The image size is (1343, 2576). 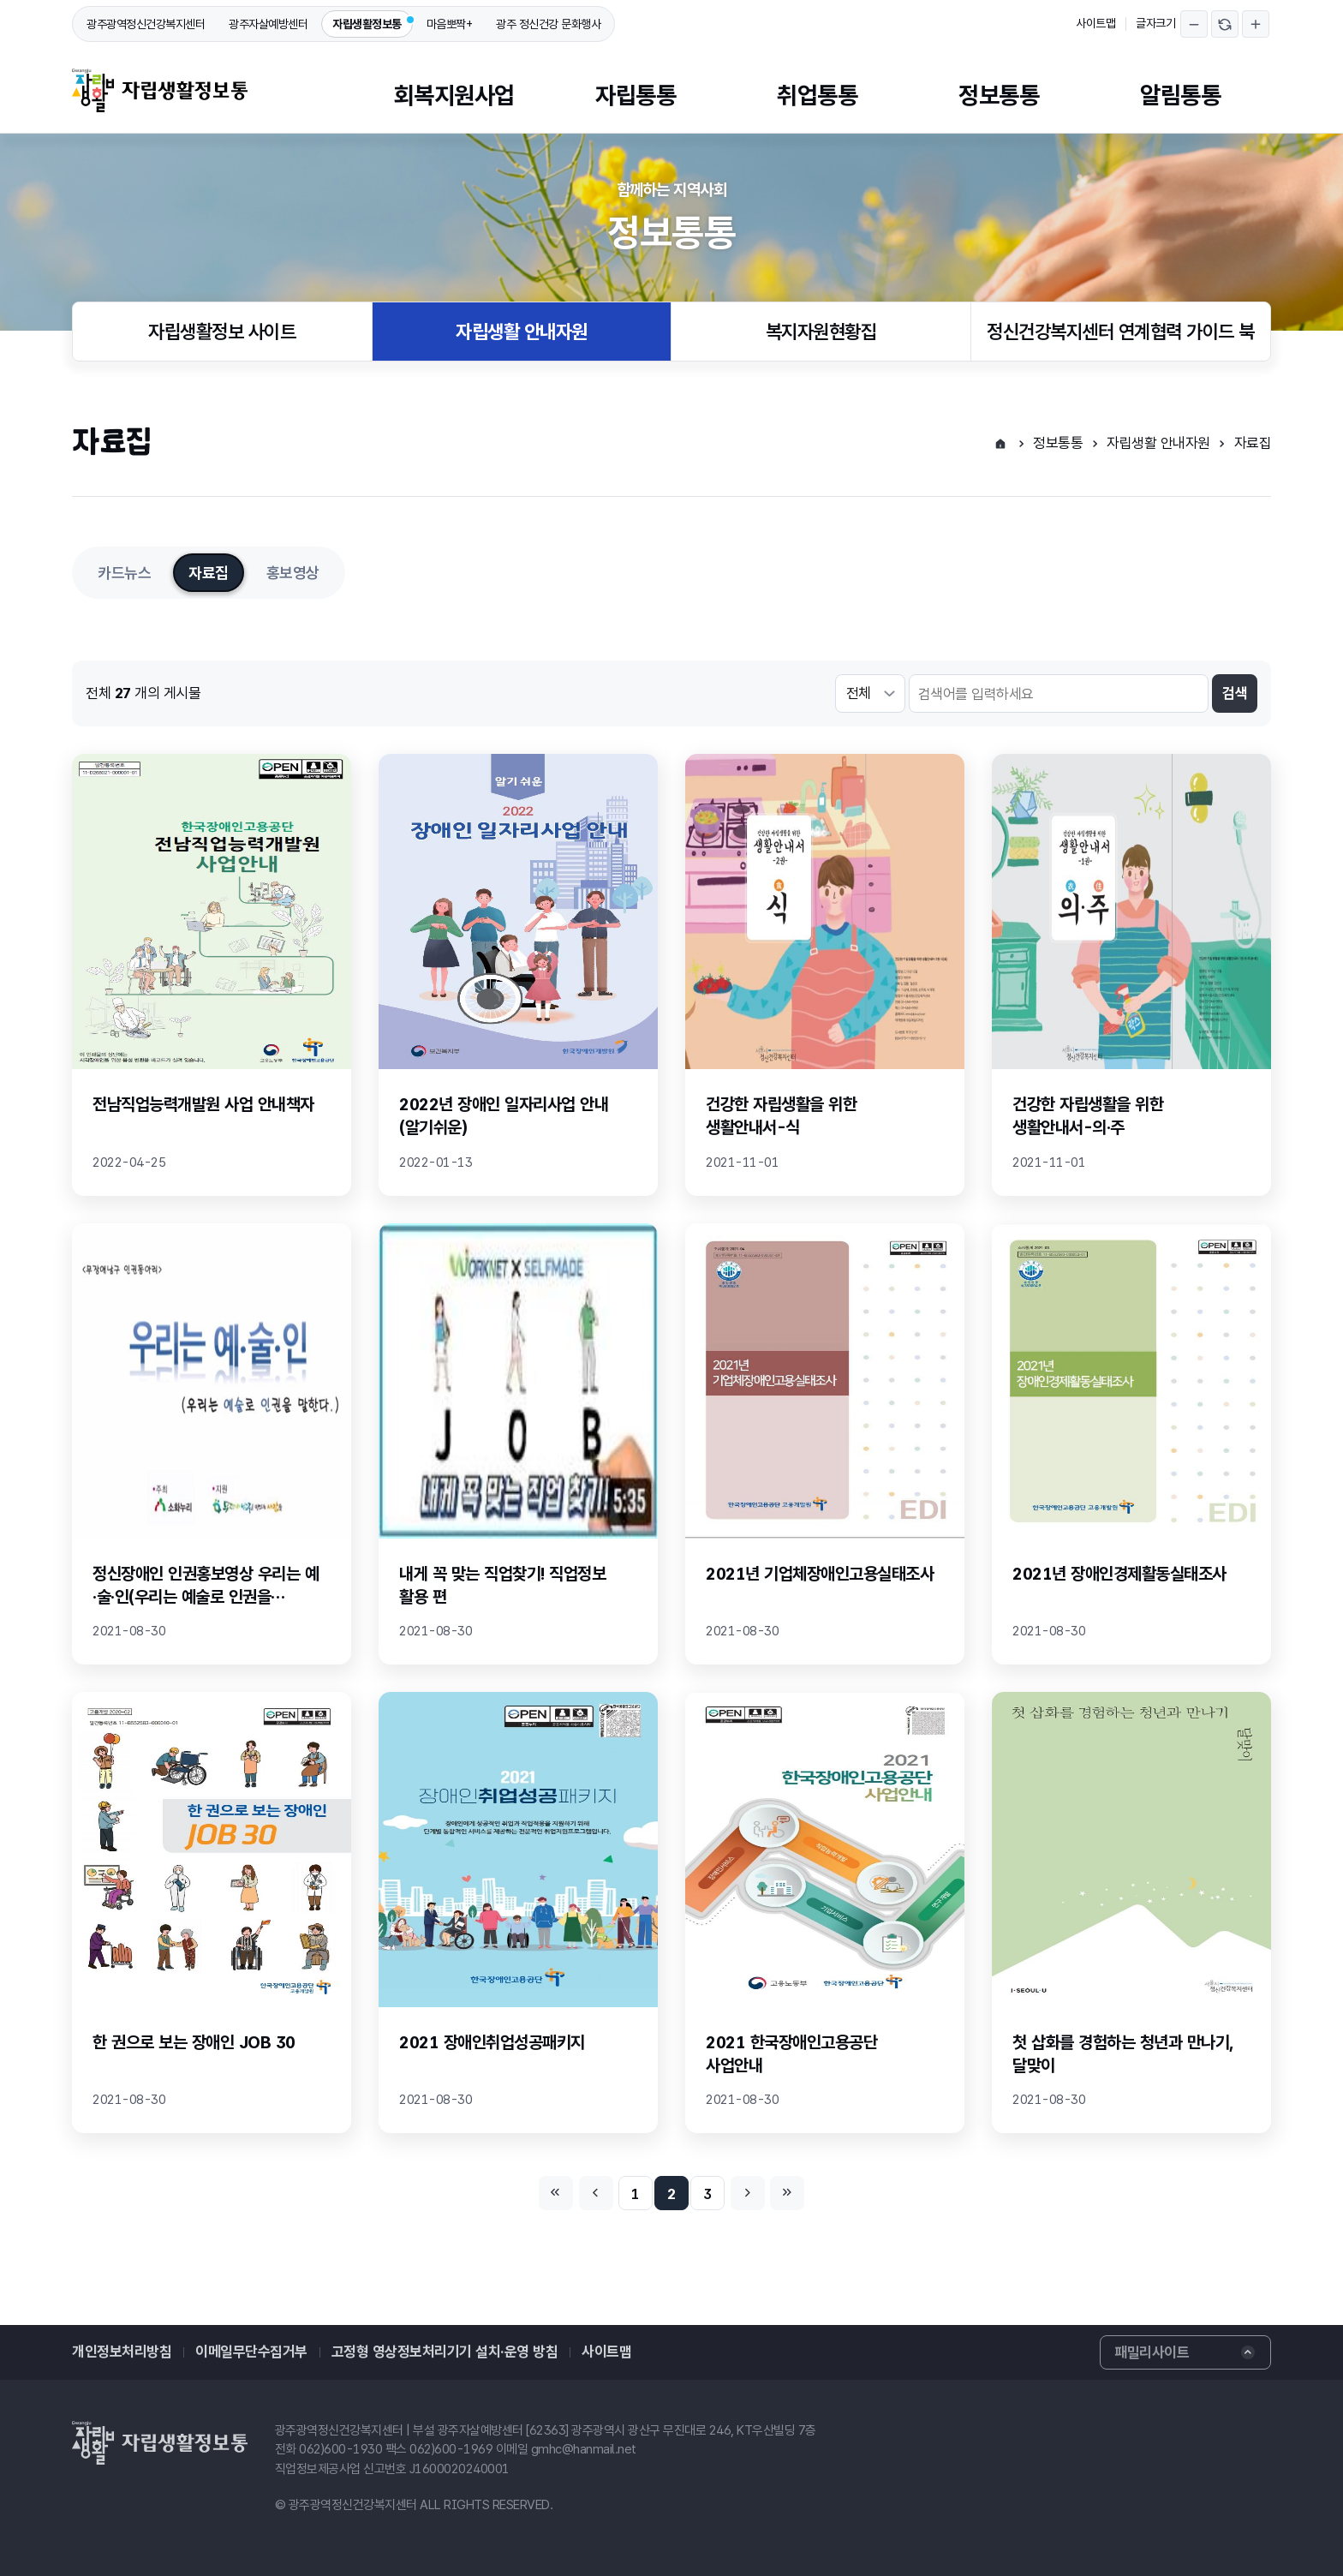 I want to click on 알림통통, so click(x=1180, y=95).